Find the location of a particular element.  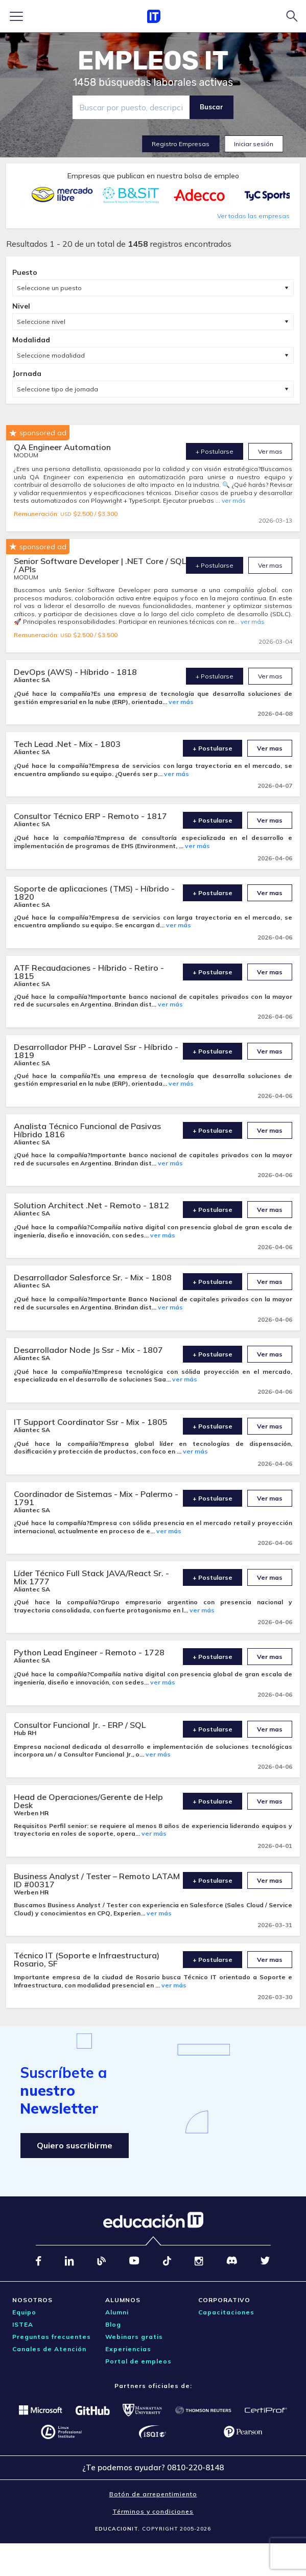

ATF Recaudaciones - Híbrido - Retiro - 1815 is located at coordinates (89, 972).